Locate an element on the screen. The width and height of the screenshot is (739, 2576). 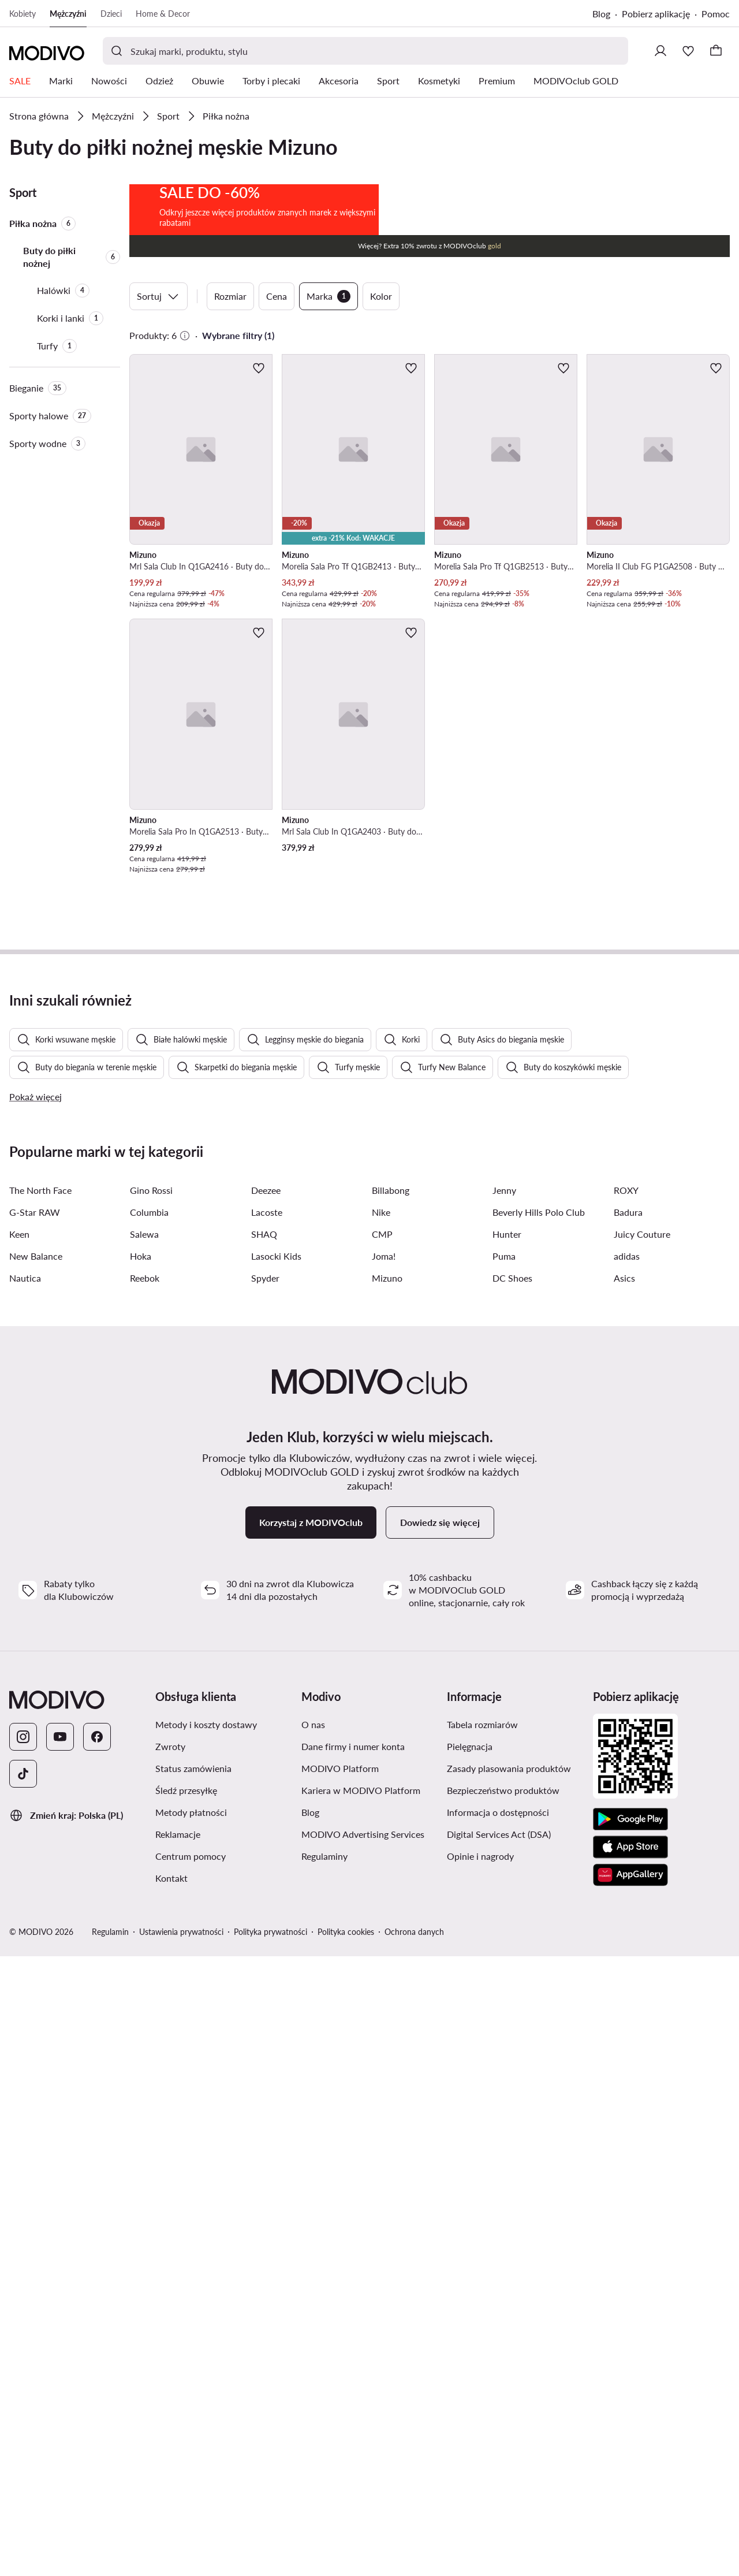
Lacoste is located at coordinates (266, 1831).